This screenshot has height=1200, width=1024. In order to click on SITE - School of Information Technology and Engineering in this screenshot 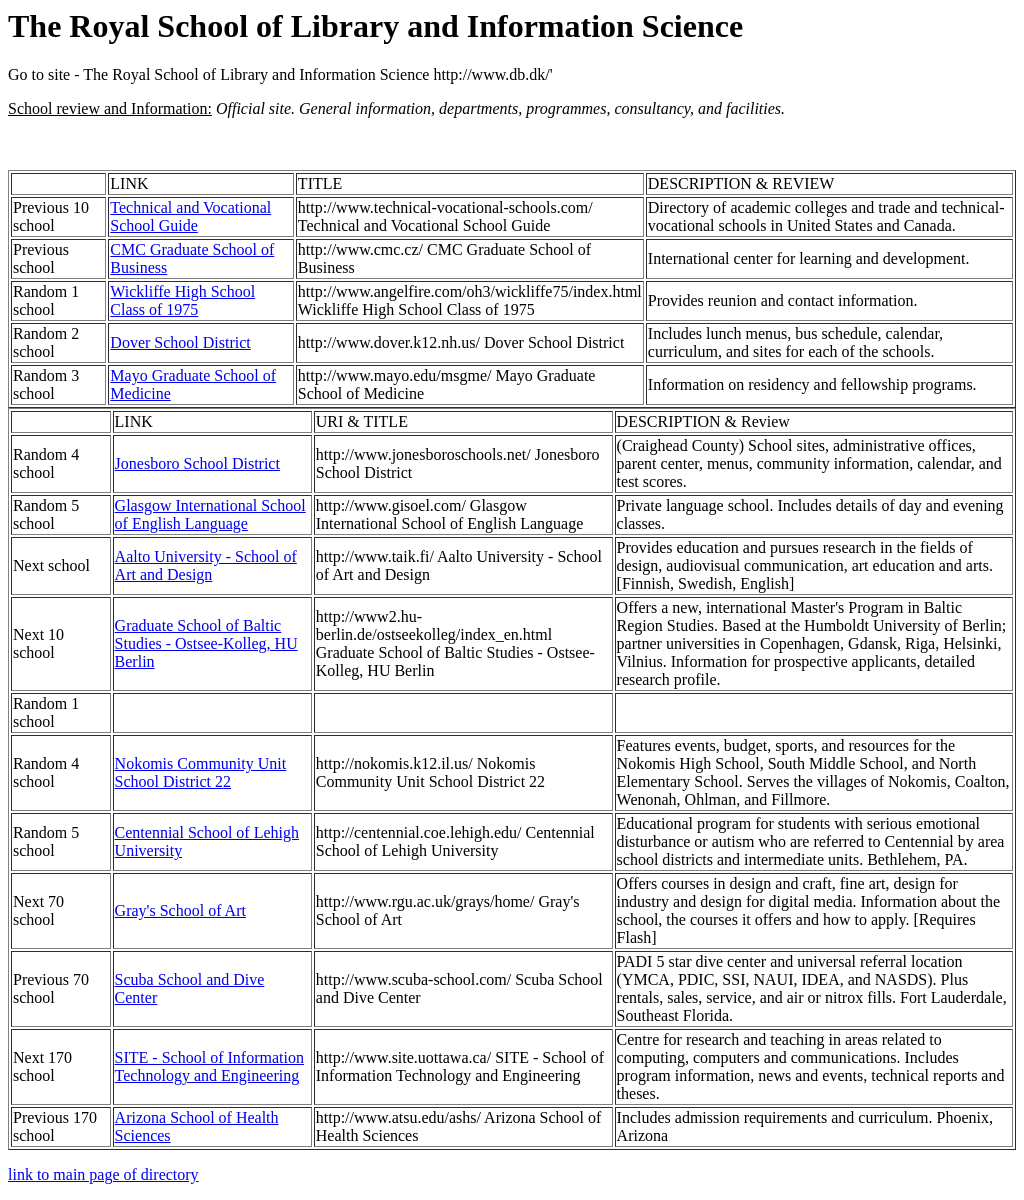, I will do `click(209, 1066)`.